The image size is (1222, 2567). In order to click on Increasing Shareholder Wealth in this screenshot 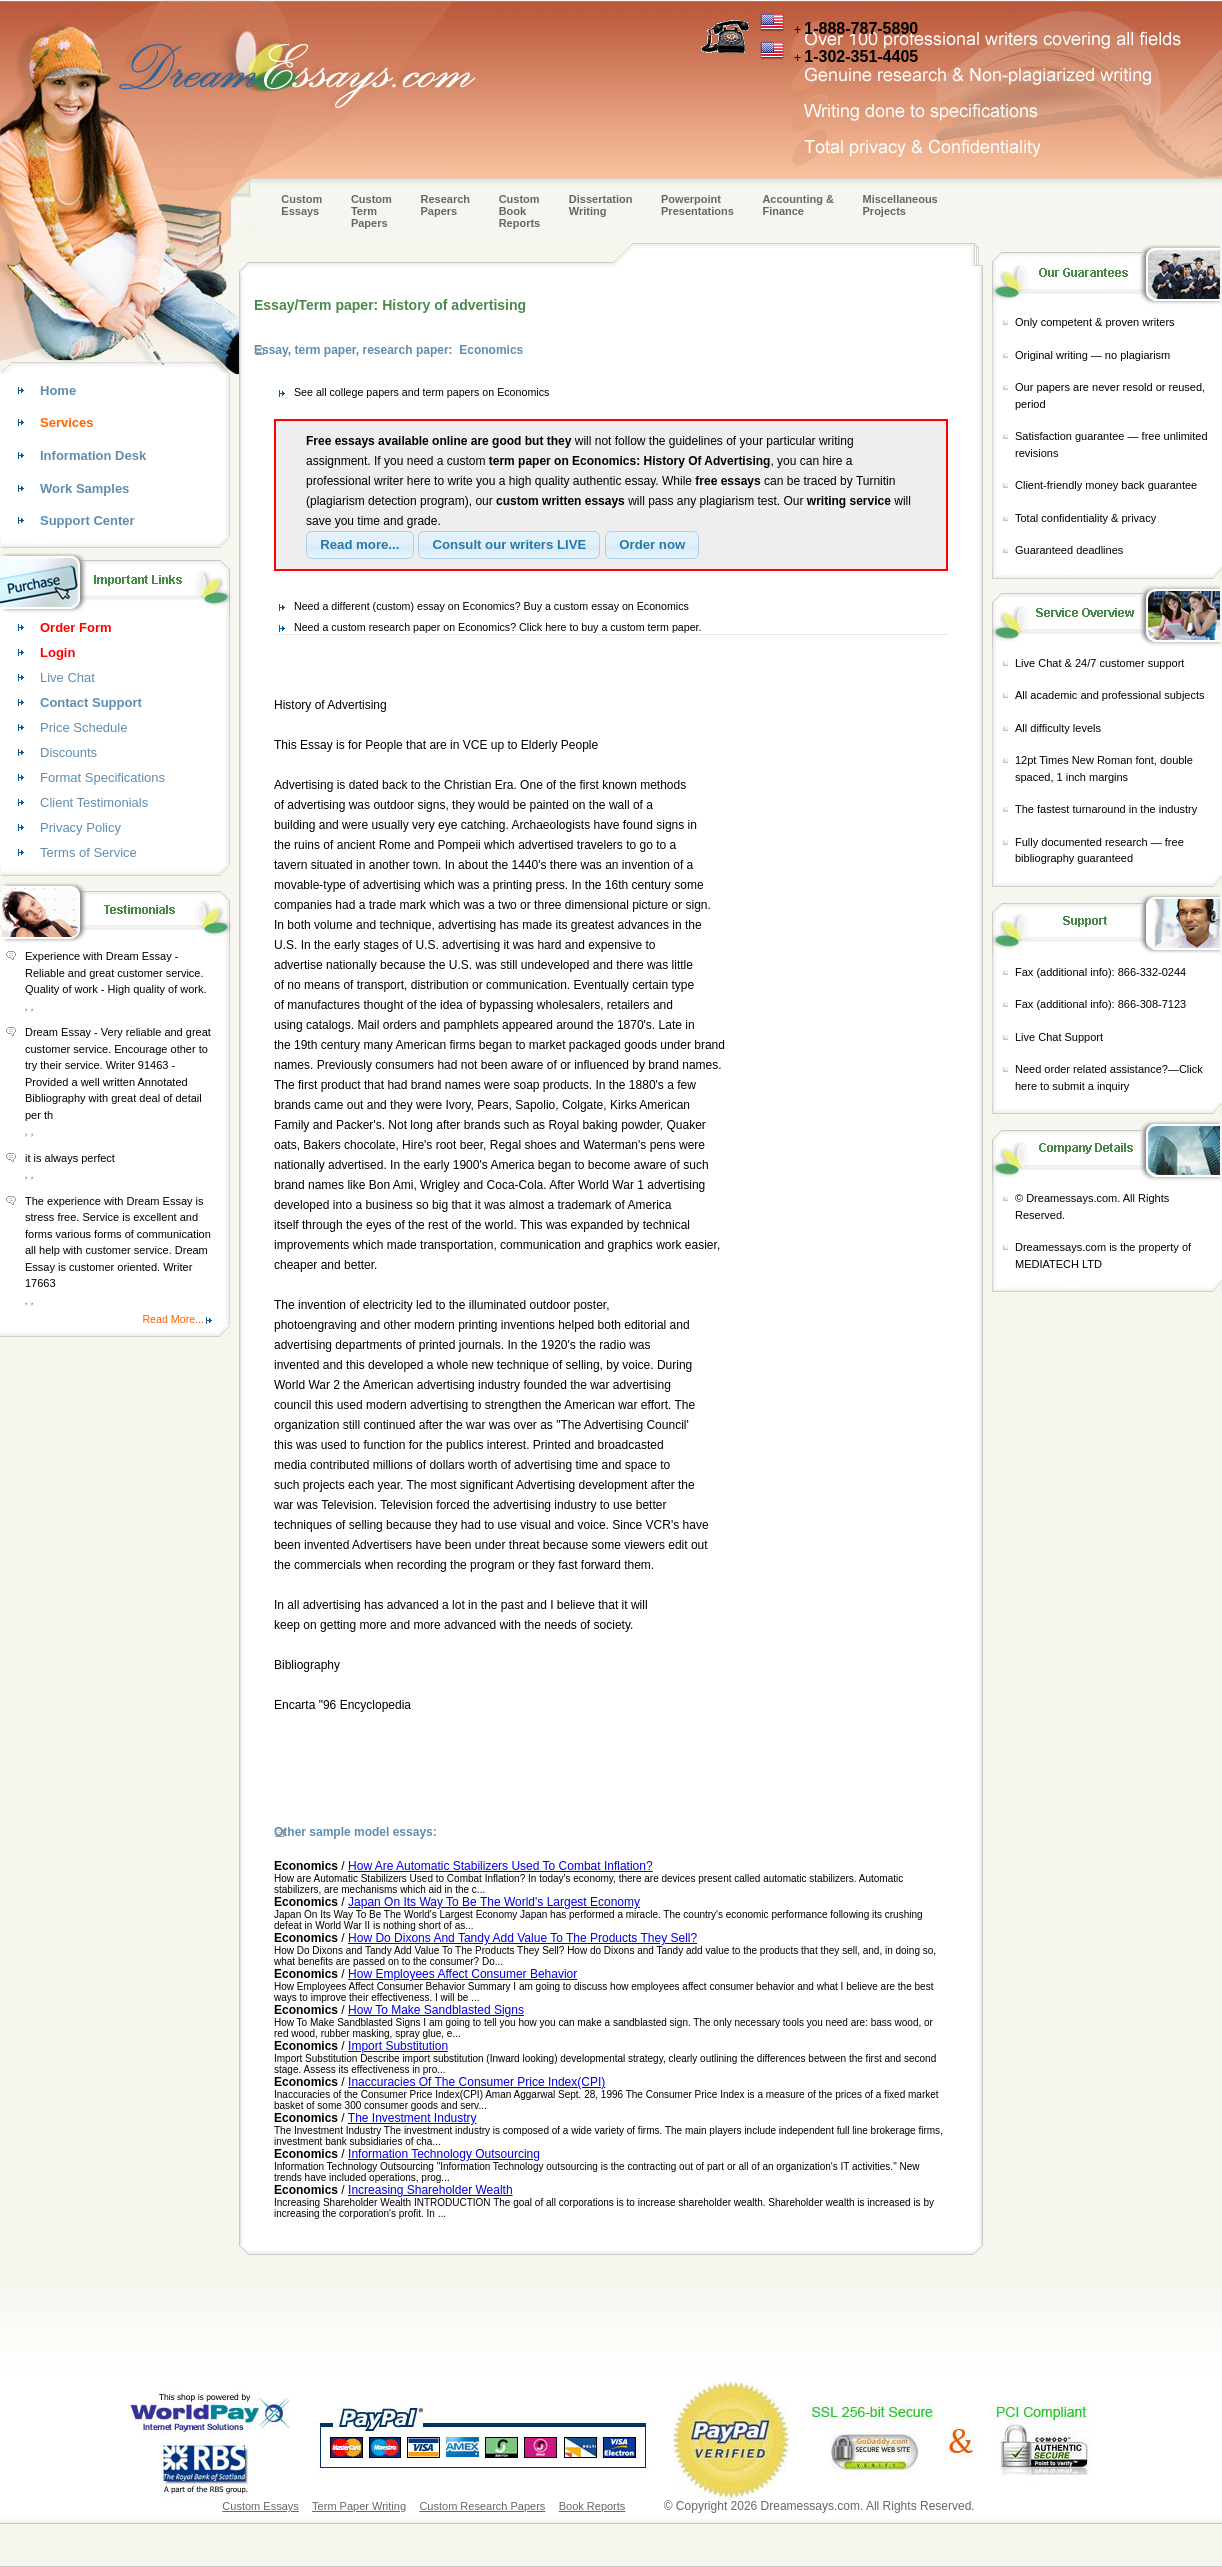, I will do `click(430, 2190)`.